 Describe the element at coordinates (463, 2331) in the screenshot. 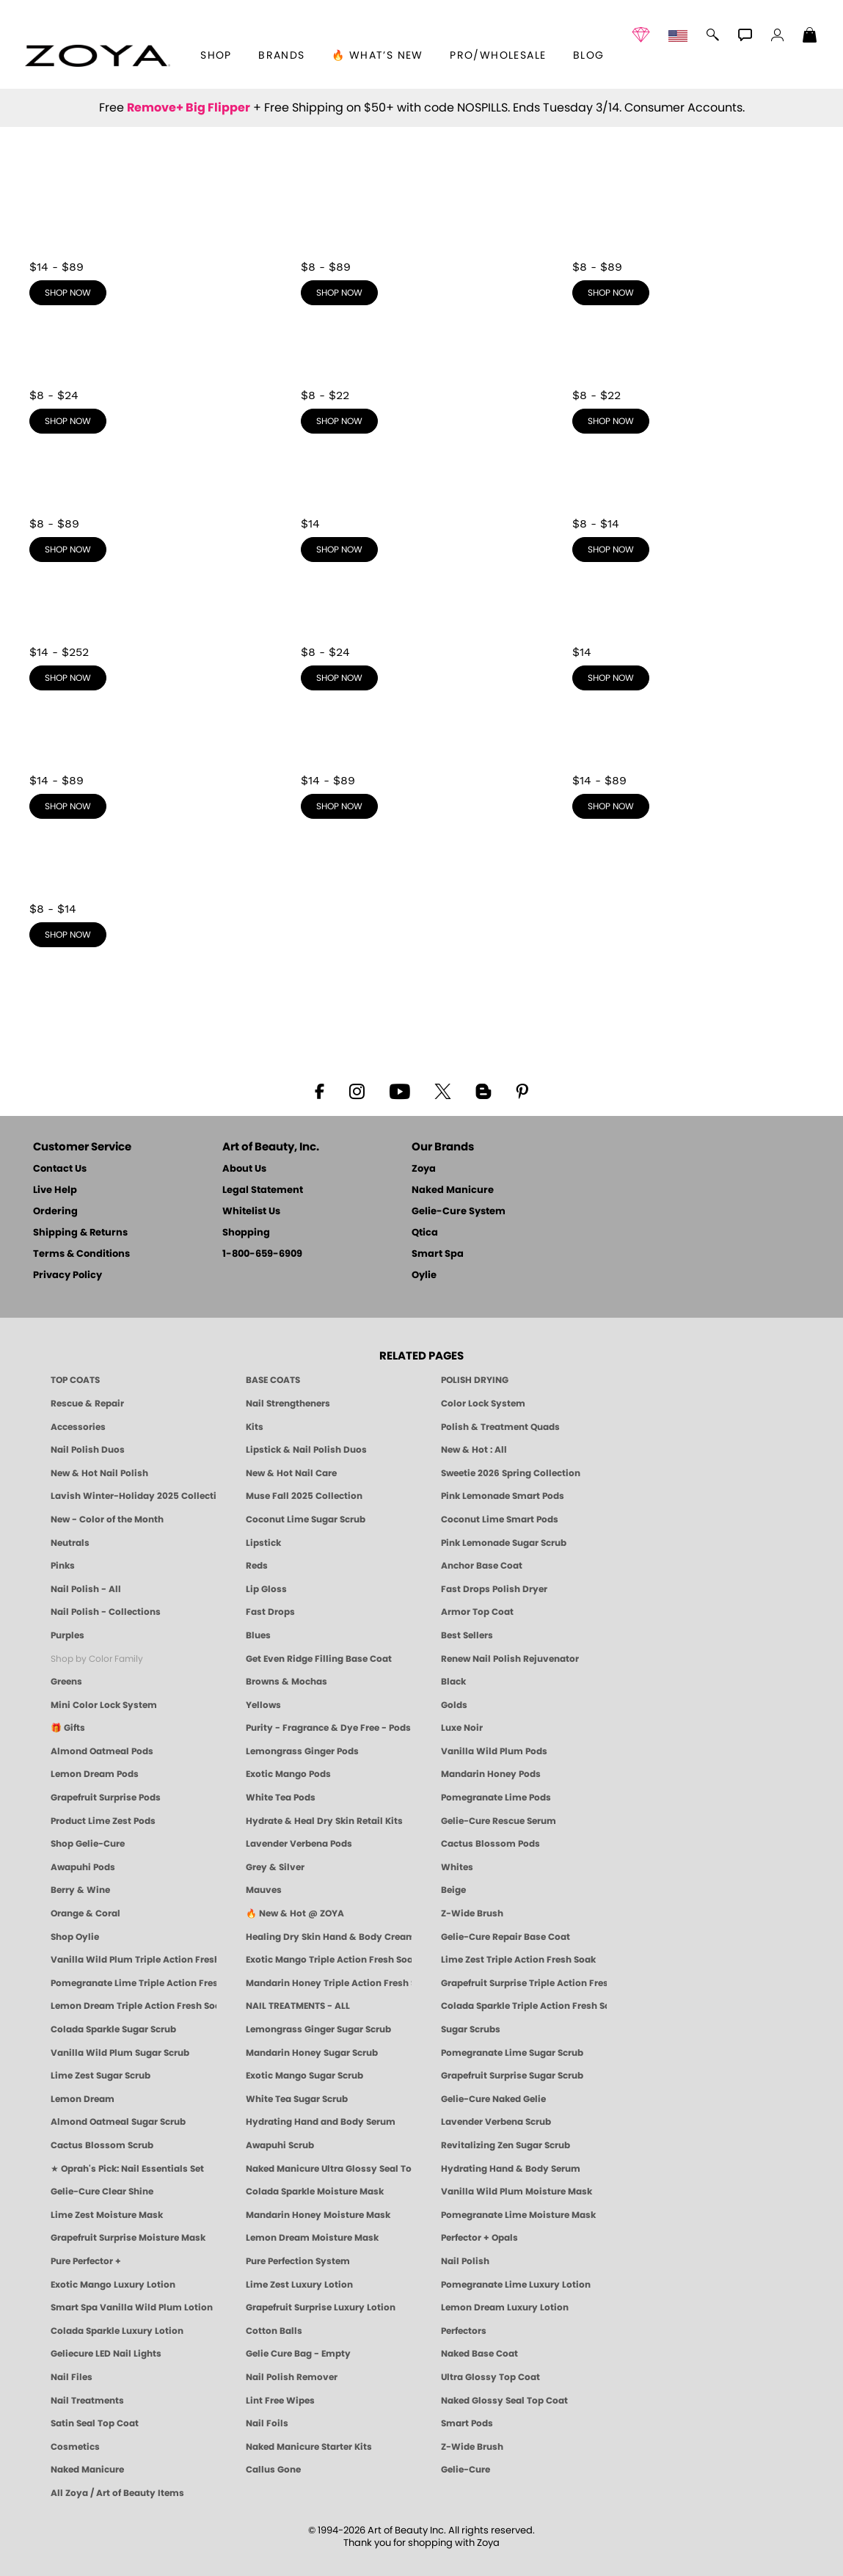

I see `Perfectors [Zoya Naked Manicure Perfectors]` at that location.